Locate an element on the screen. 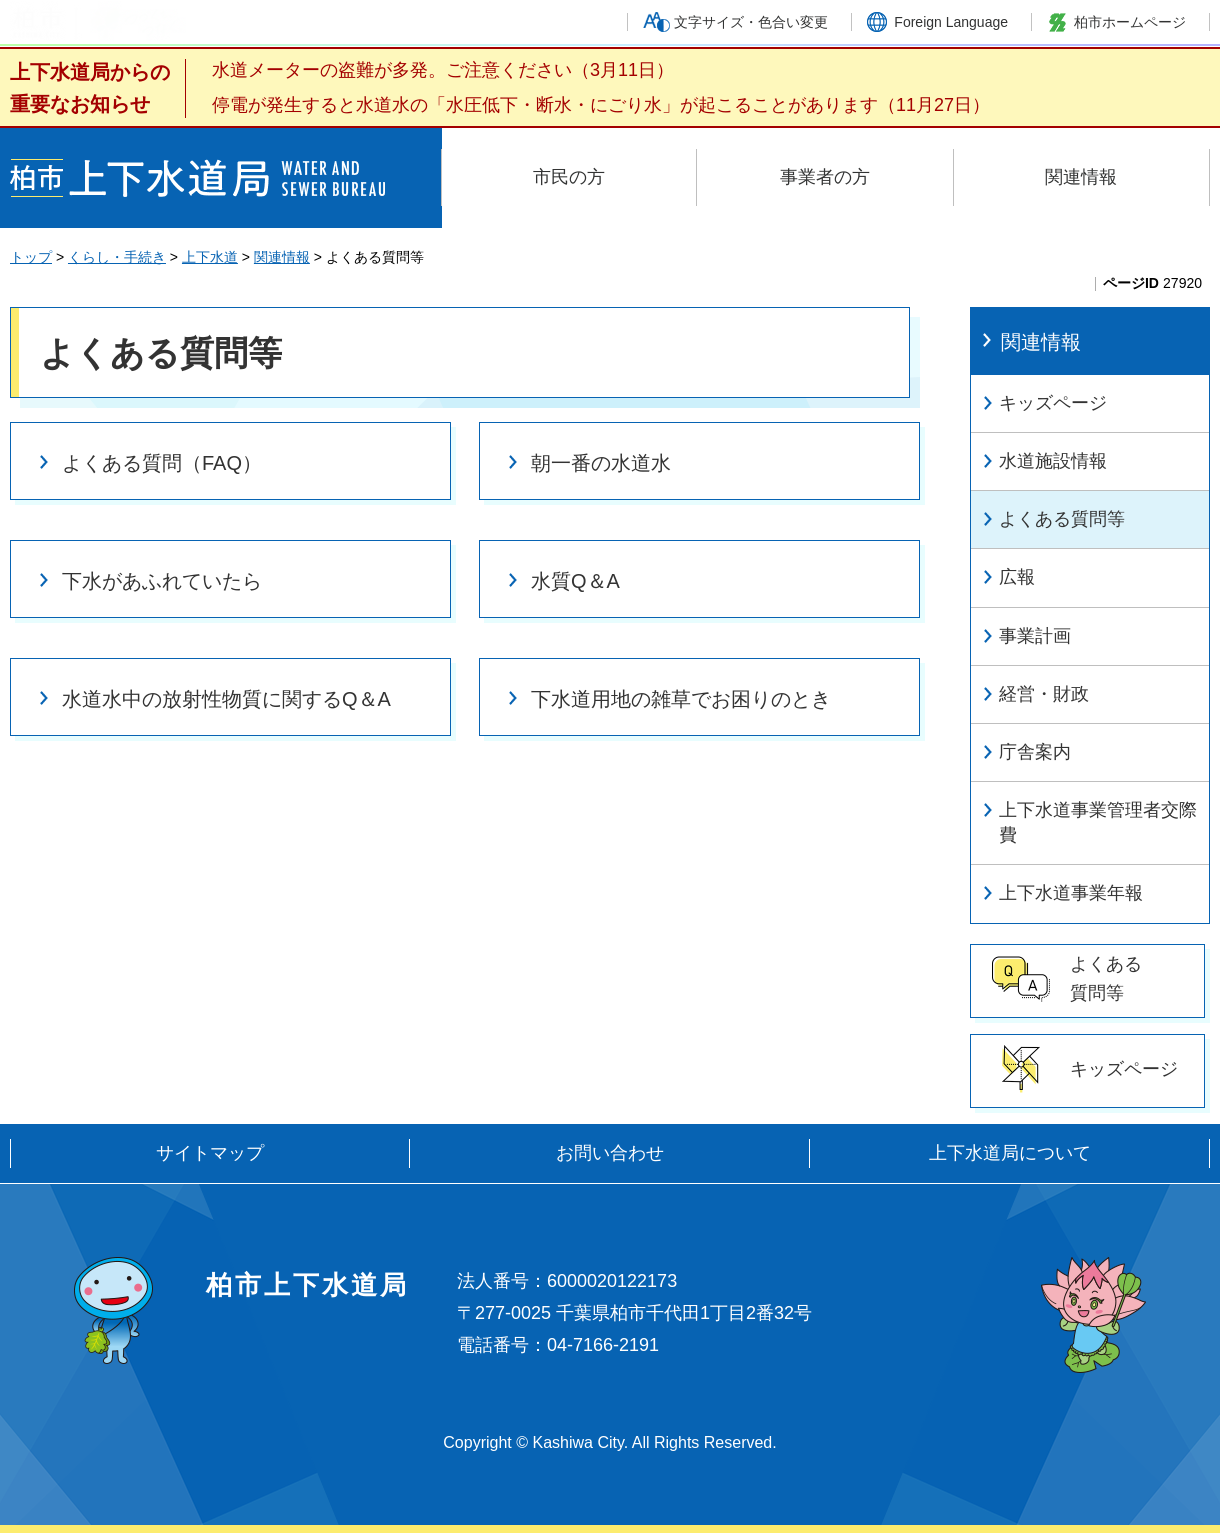 This screenshot has height=1533, width=1220. 庁舎案内 is located at coordinates (1035, 752).